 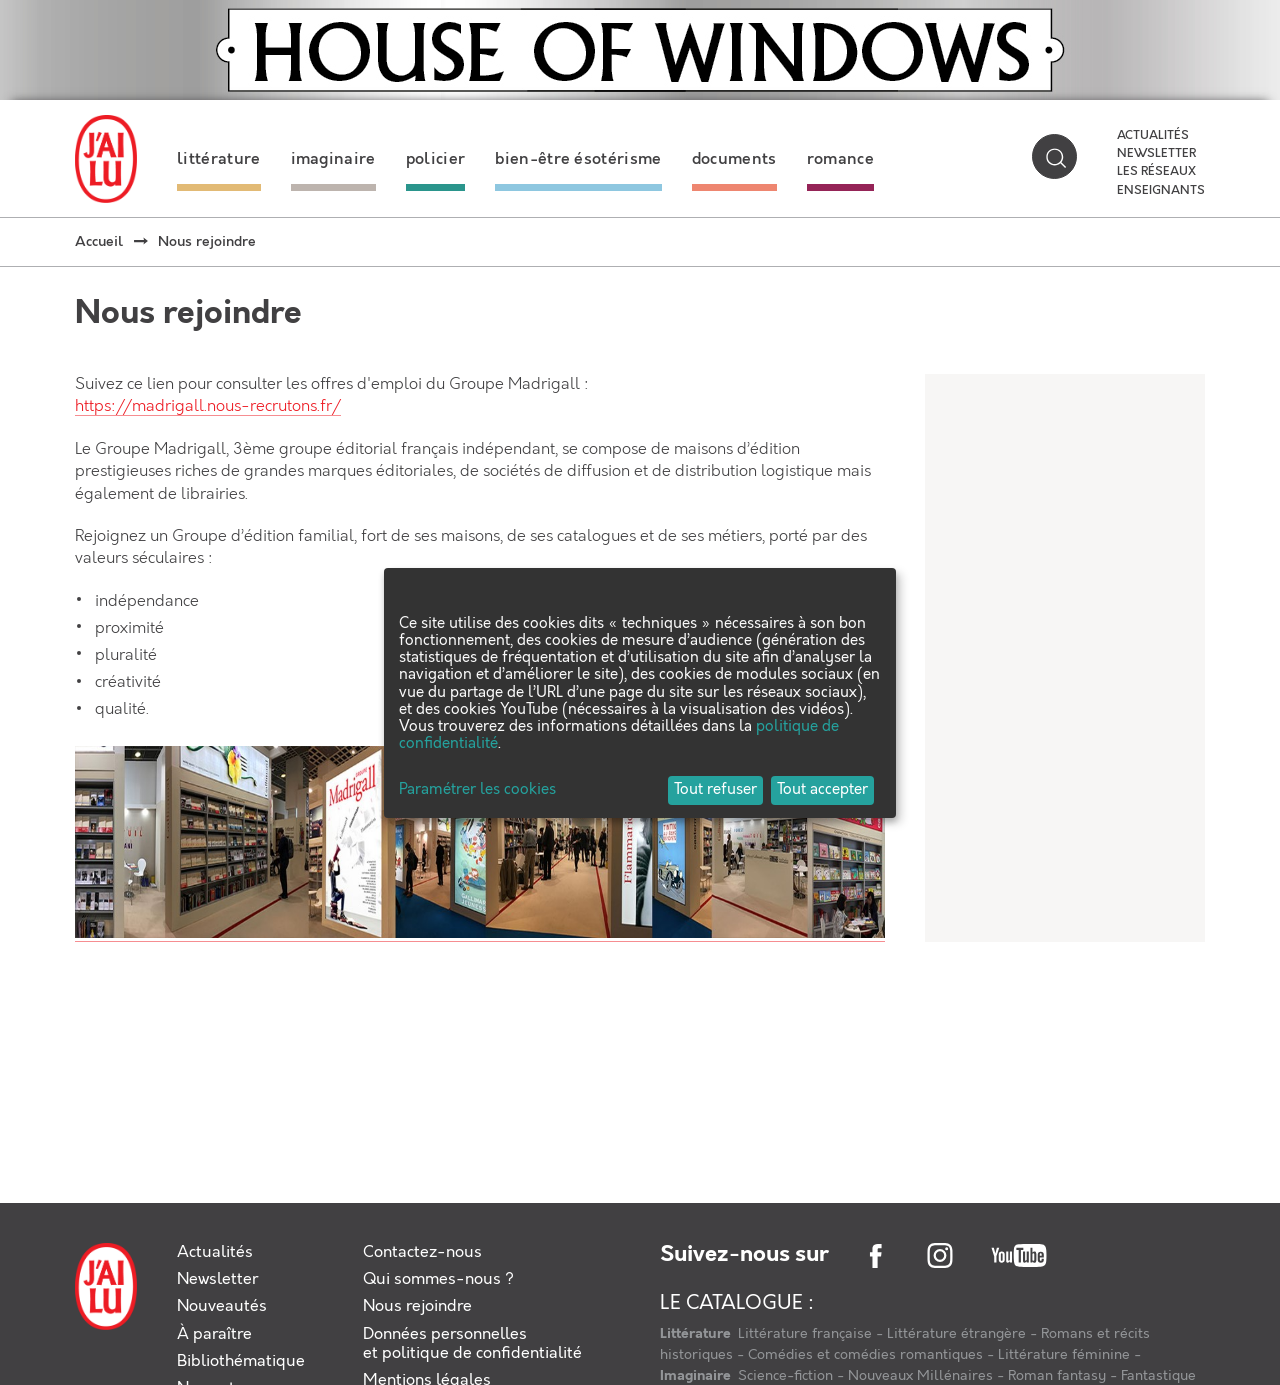 What do you see at coordinates (1153, 136) in the screenshot?
I see `Actualités` at bounding box center [1153, 136].